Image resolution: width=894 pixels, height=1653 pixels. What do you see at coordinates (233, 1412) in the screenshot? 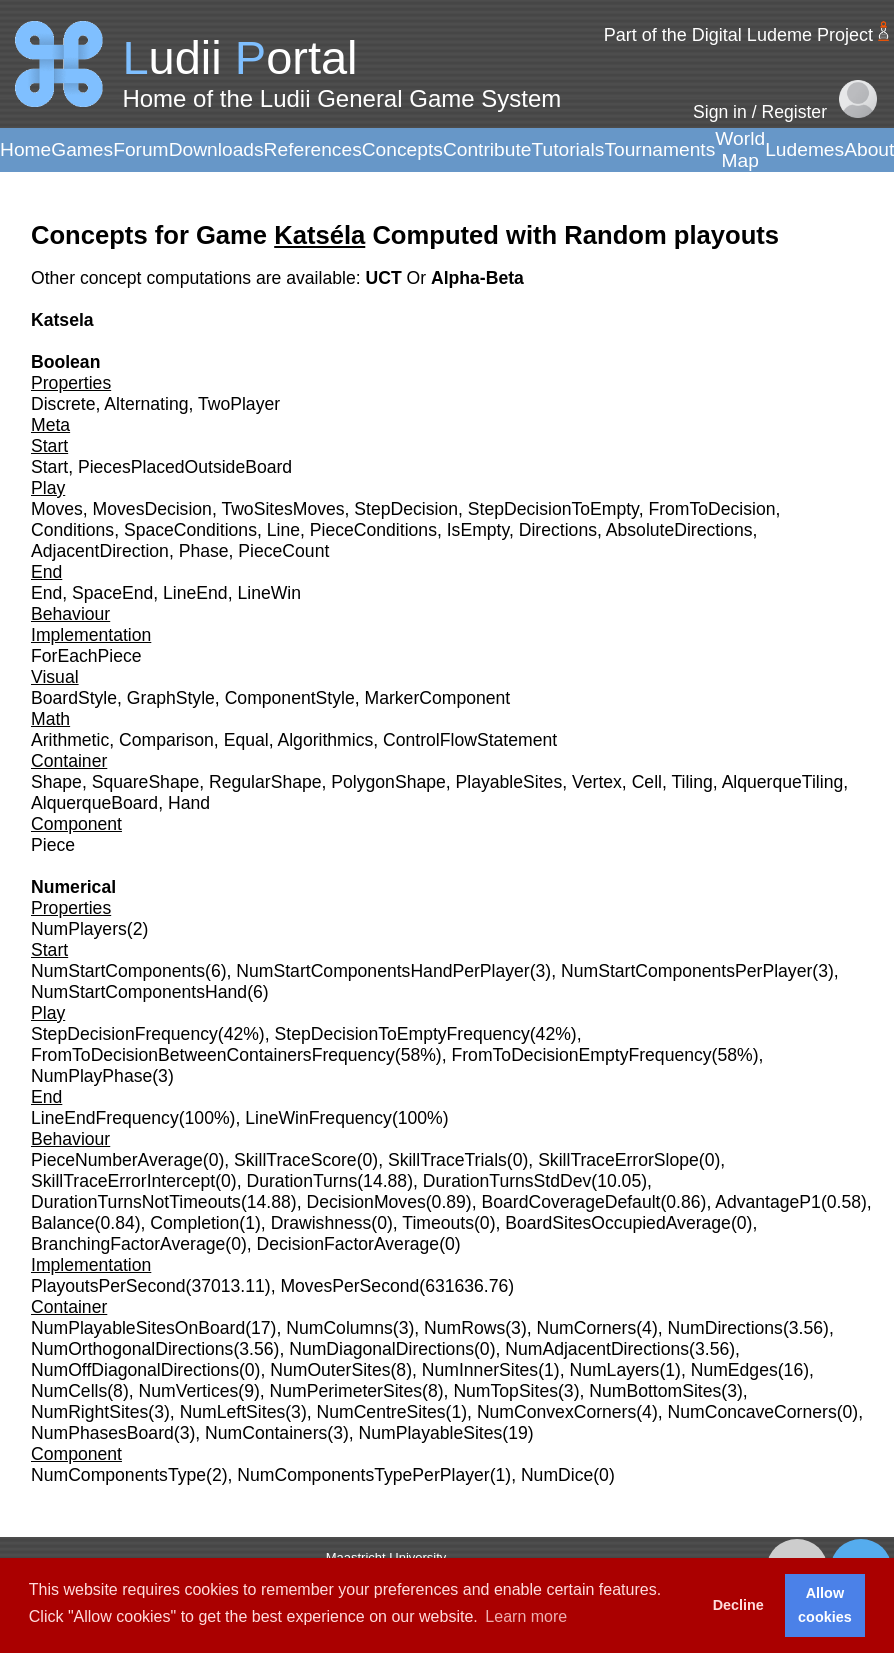
I see `NumLeftSites` at bounding box center [233, 1412].